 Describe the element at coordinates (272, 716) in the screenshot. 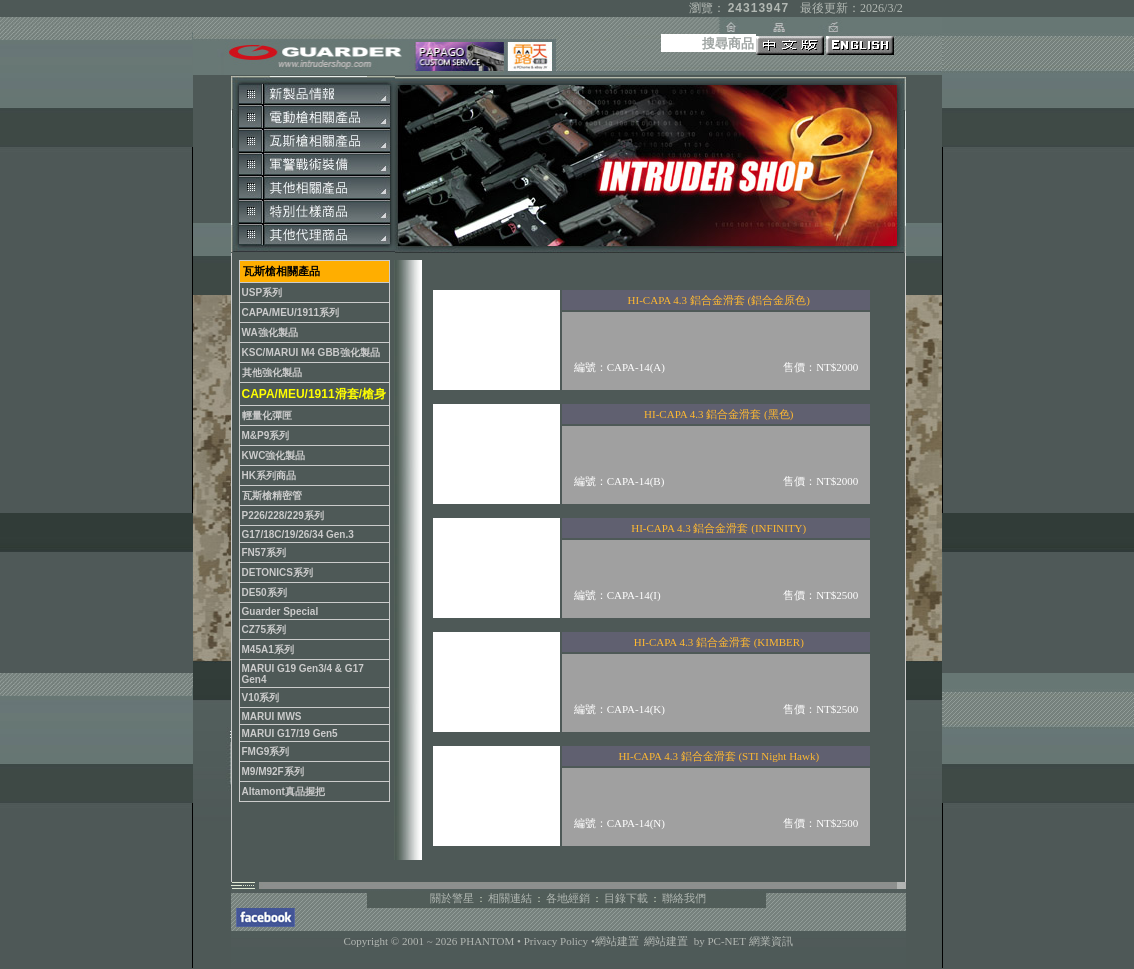

I see `MARUI MWS` at that location.